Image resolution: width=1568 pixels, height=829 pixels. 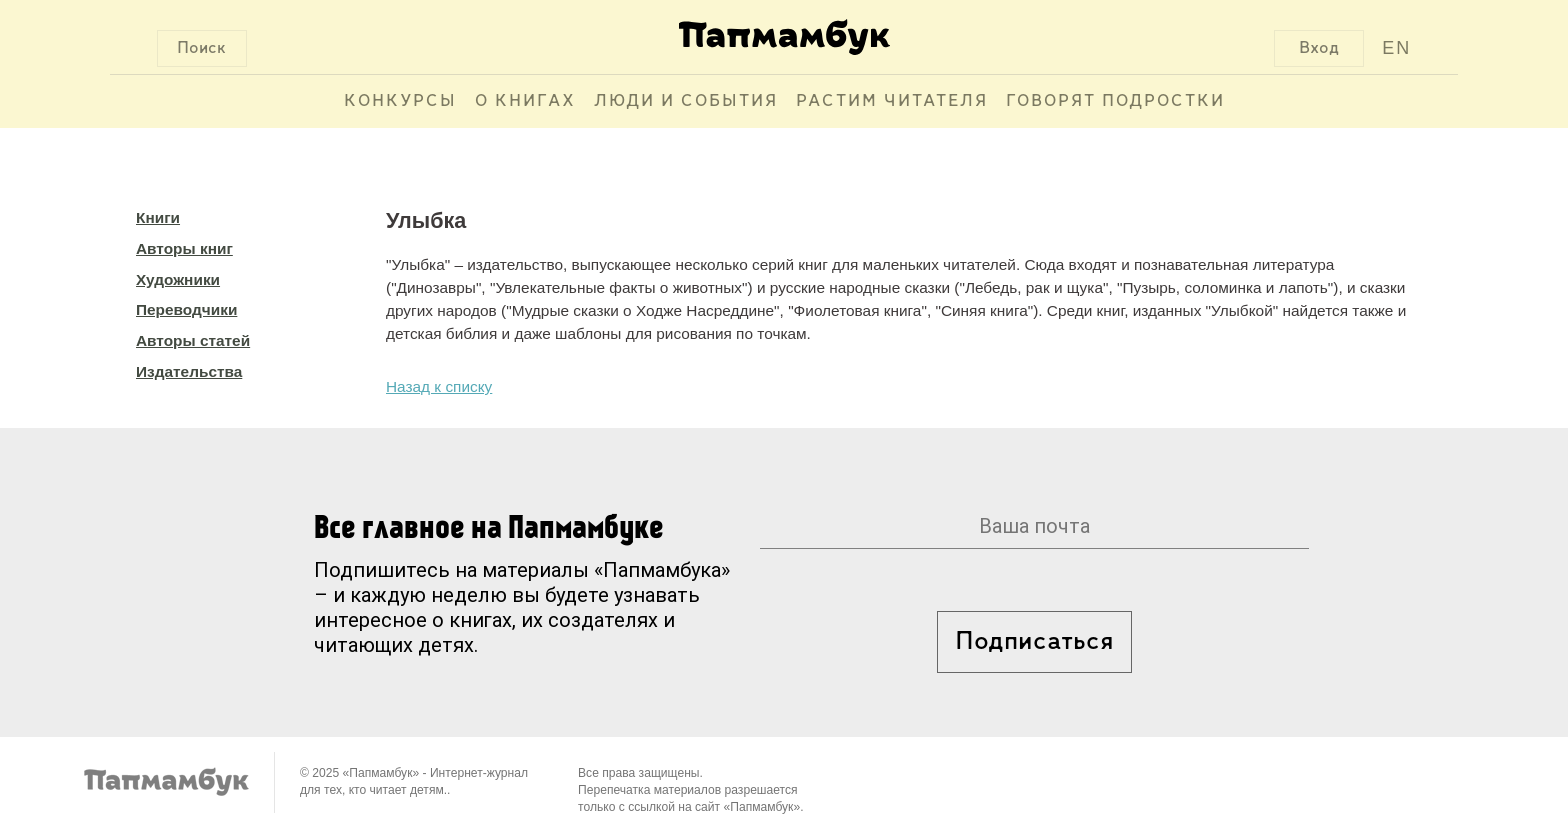 What do you see at coordinates (400, 101) in the screenshot?
I see `Конкурсы` at bounding box center [400, 101].